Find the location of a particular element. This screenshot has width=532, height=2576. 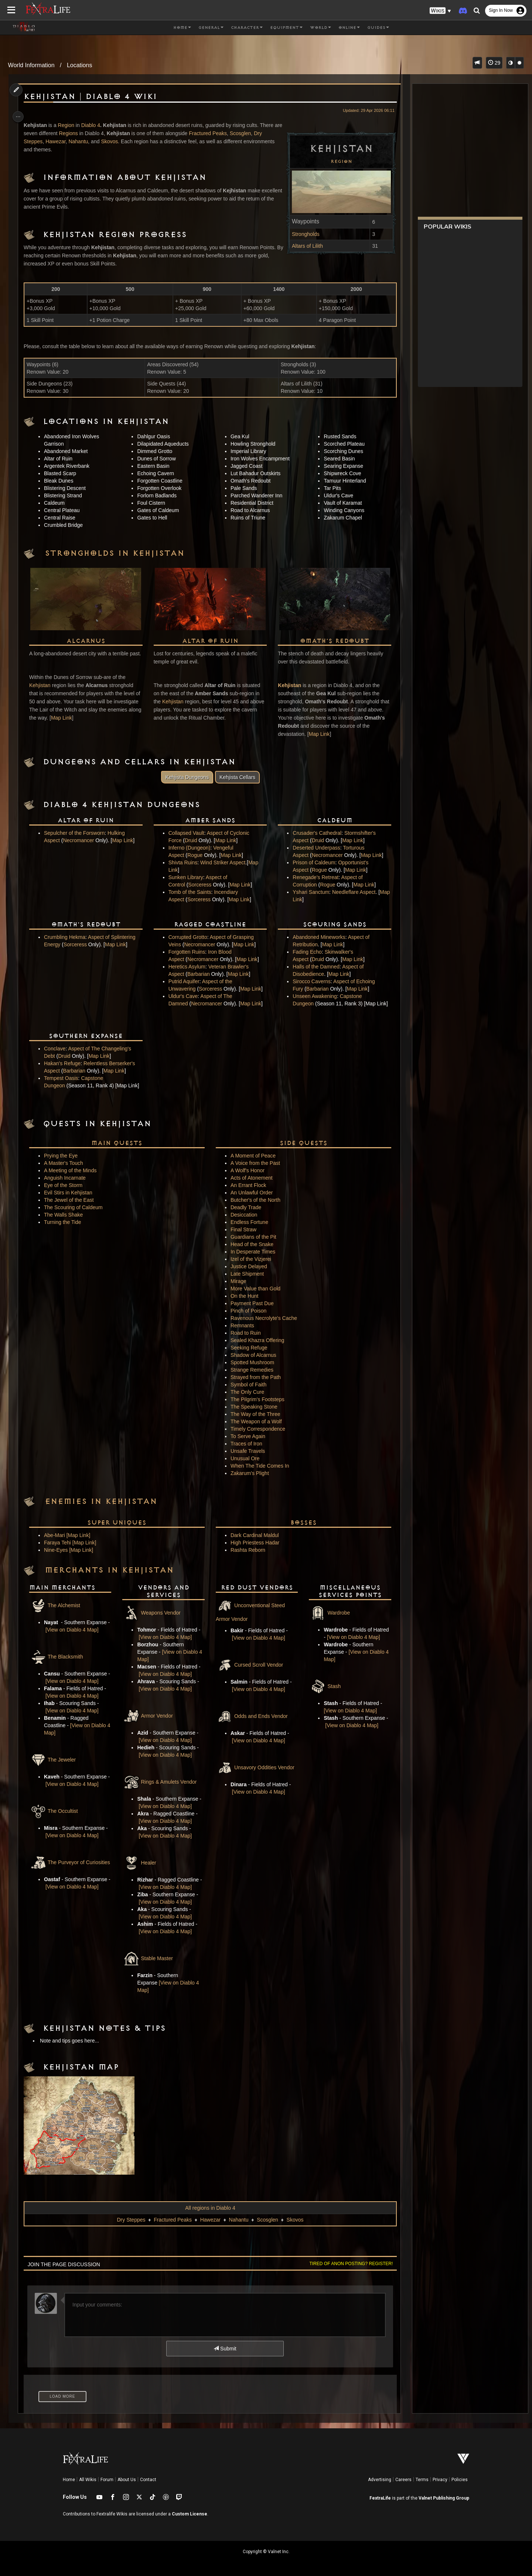

Unsafe Travels is located at coordinates (247, 1451).